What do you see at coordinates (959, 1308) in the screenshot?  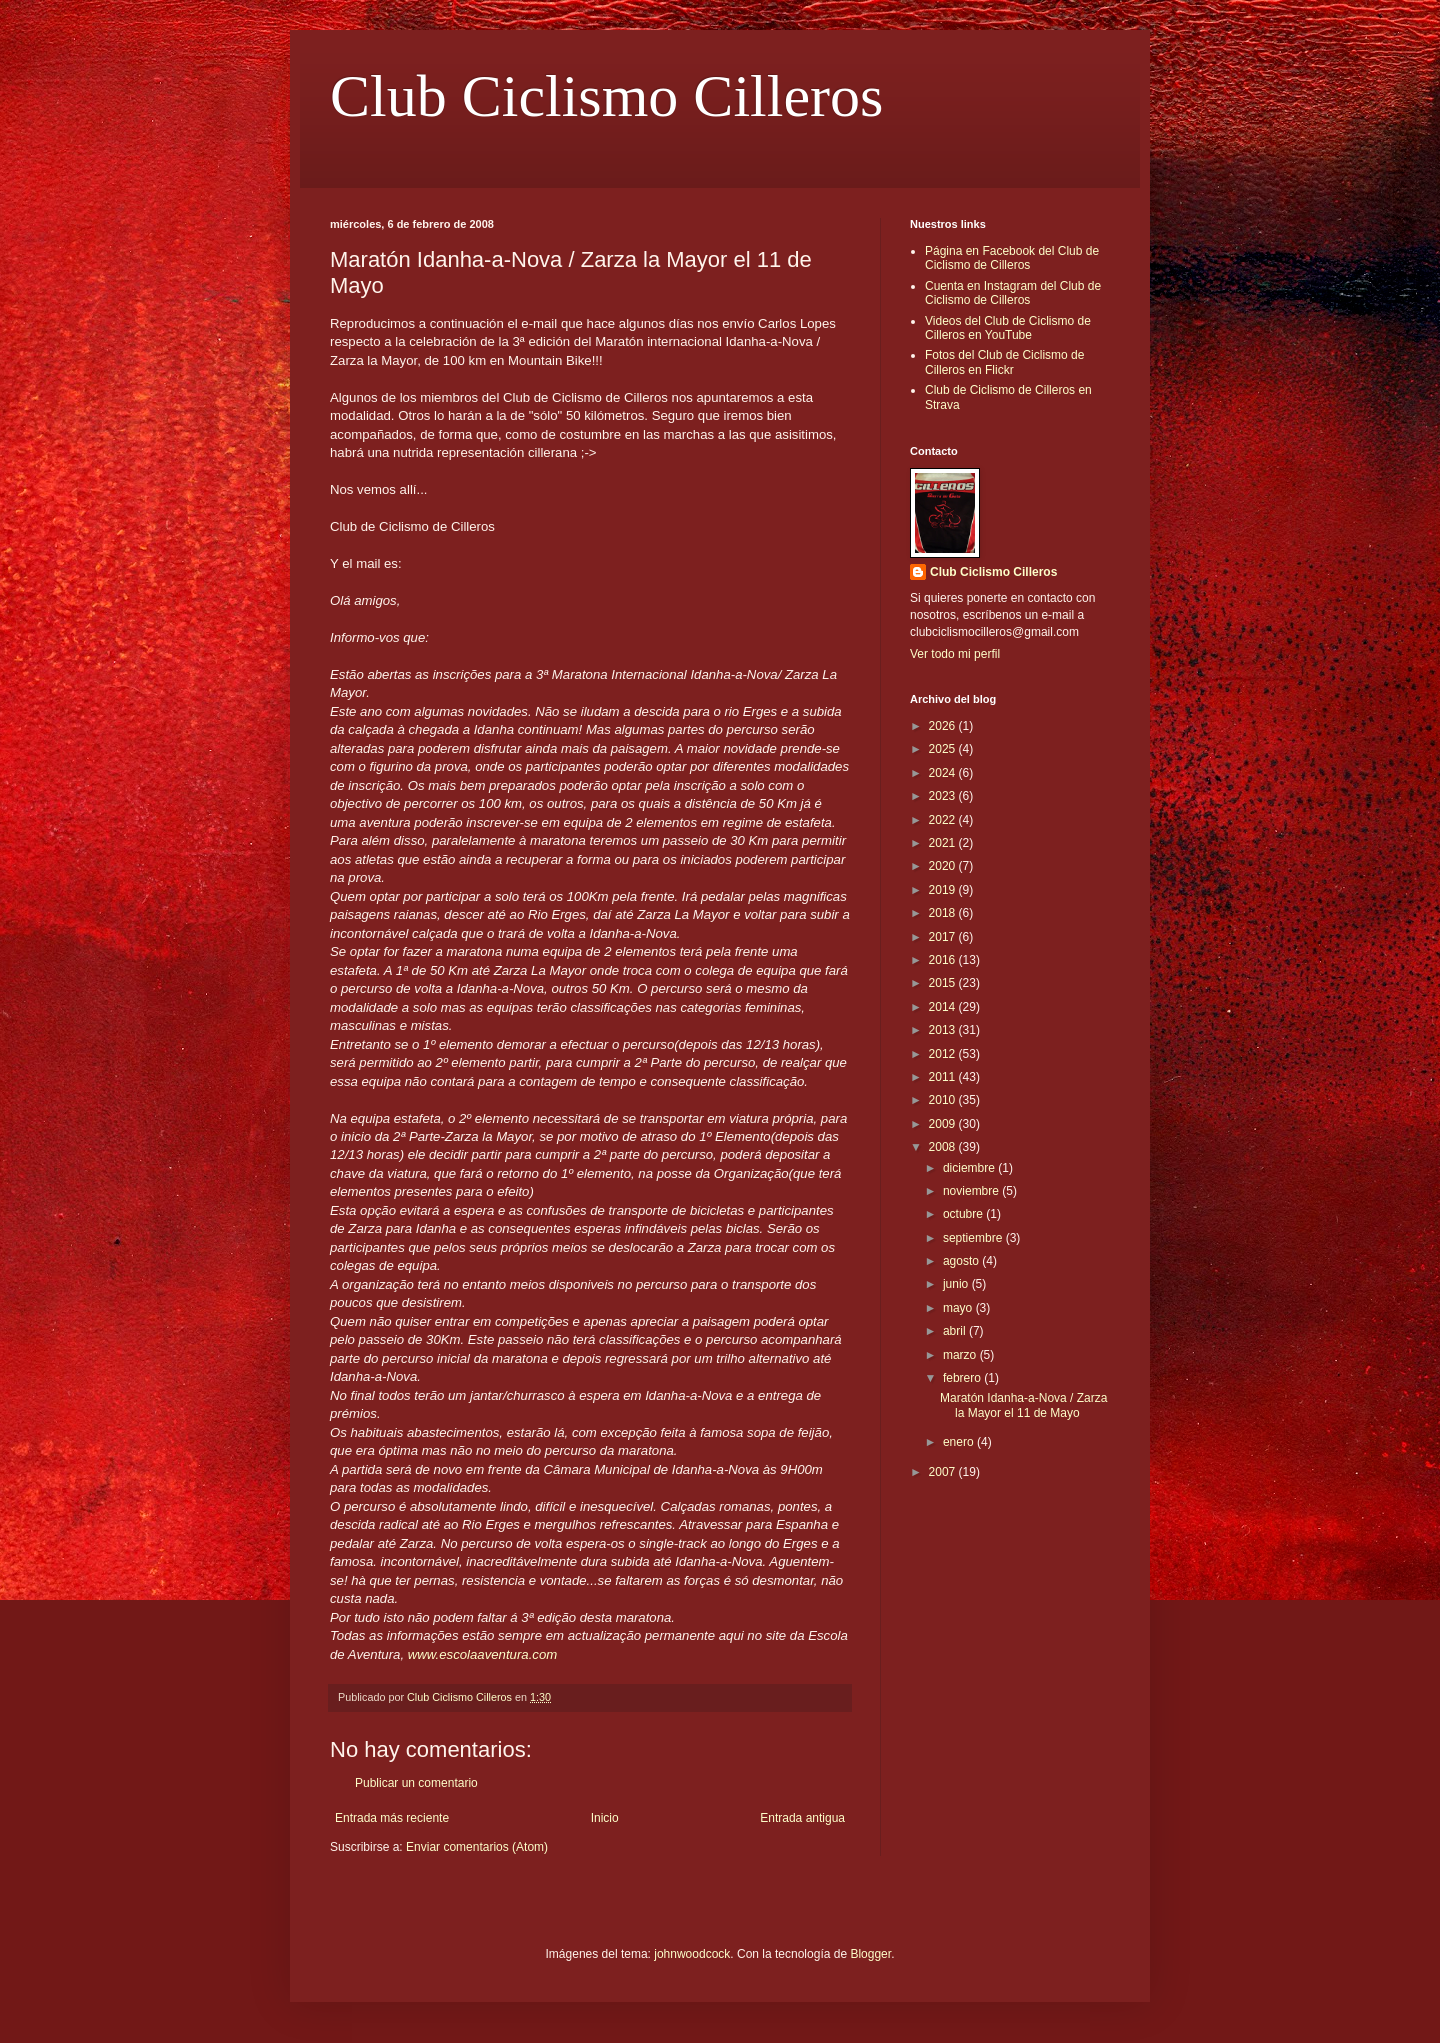 I see `mayo` at bounding box center [959, 1308].